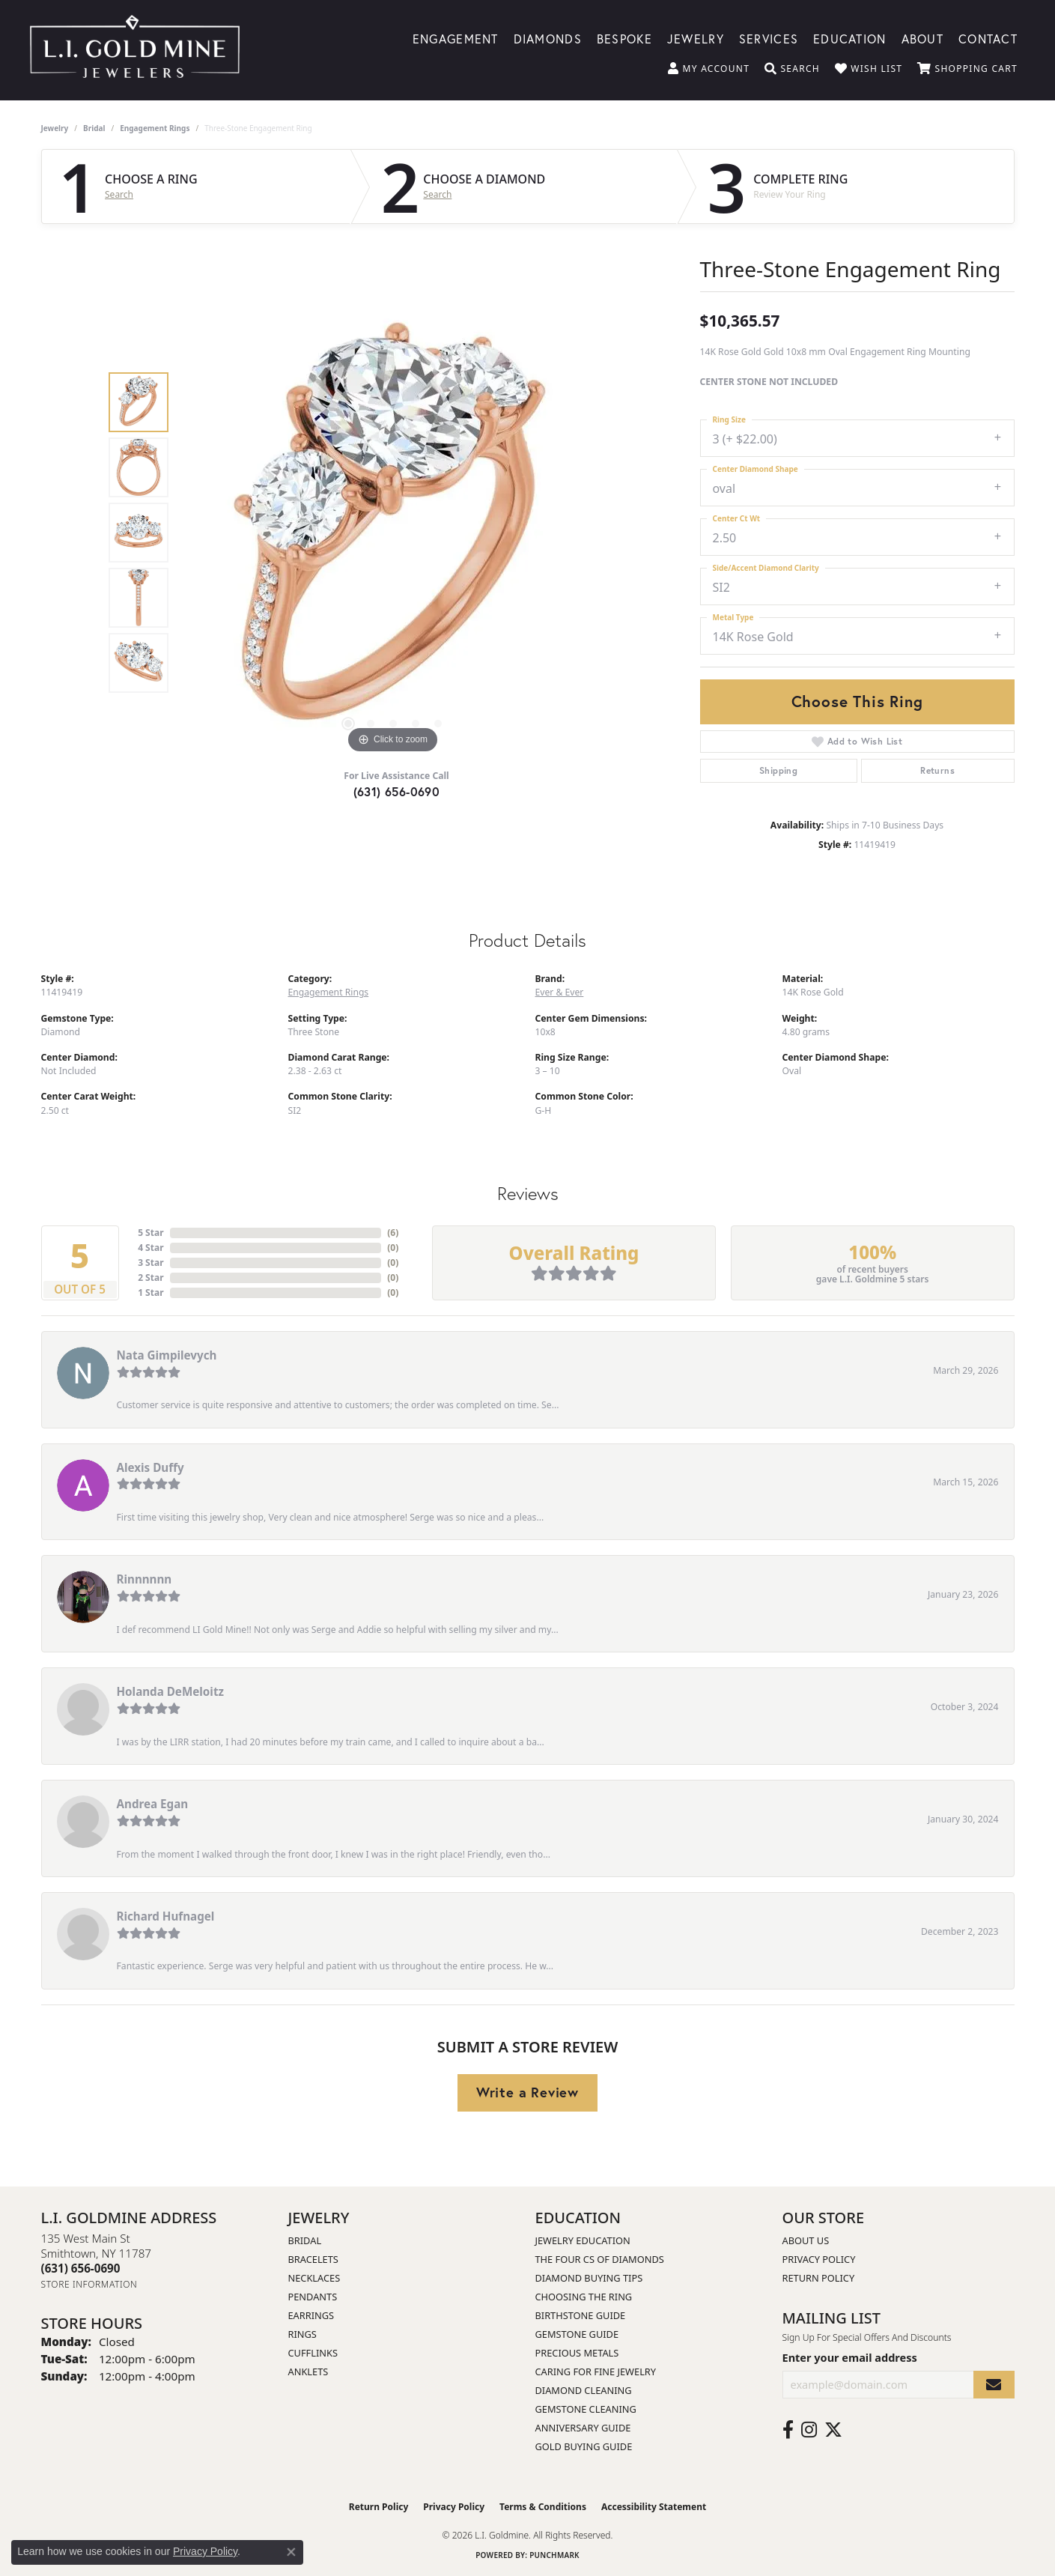 The width and height of the screenshot is (1055, 2576). Describe the element at coordinates (809, 2430) in the screenshot. I see `[Follow us on instagram (opens in new tab)]` at that location.